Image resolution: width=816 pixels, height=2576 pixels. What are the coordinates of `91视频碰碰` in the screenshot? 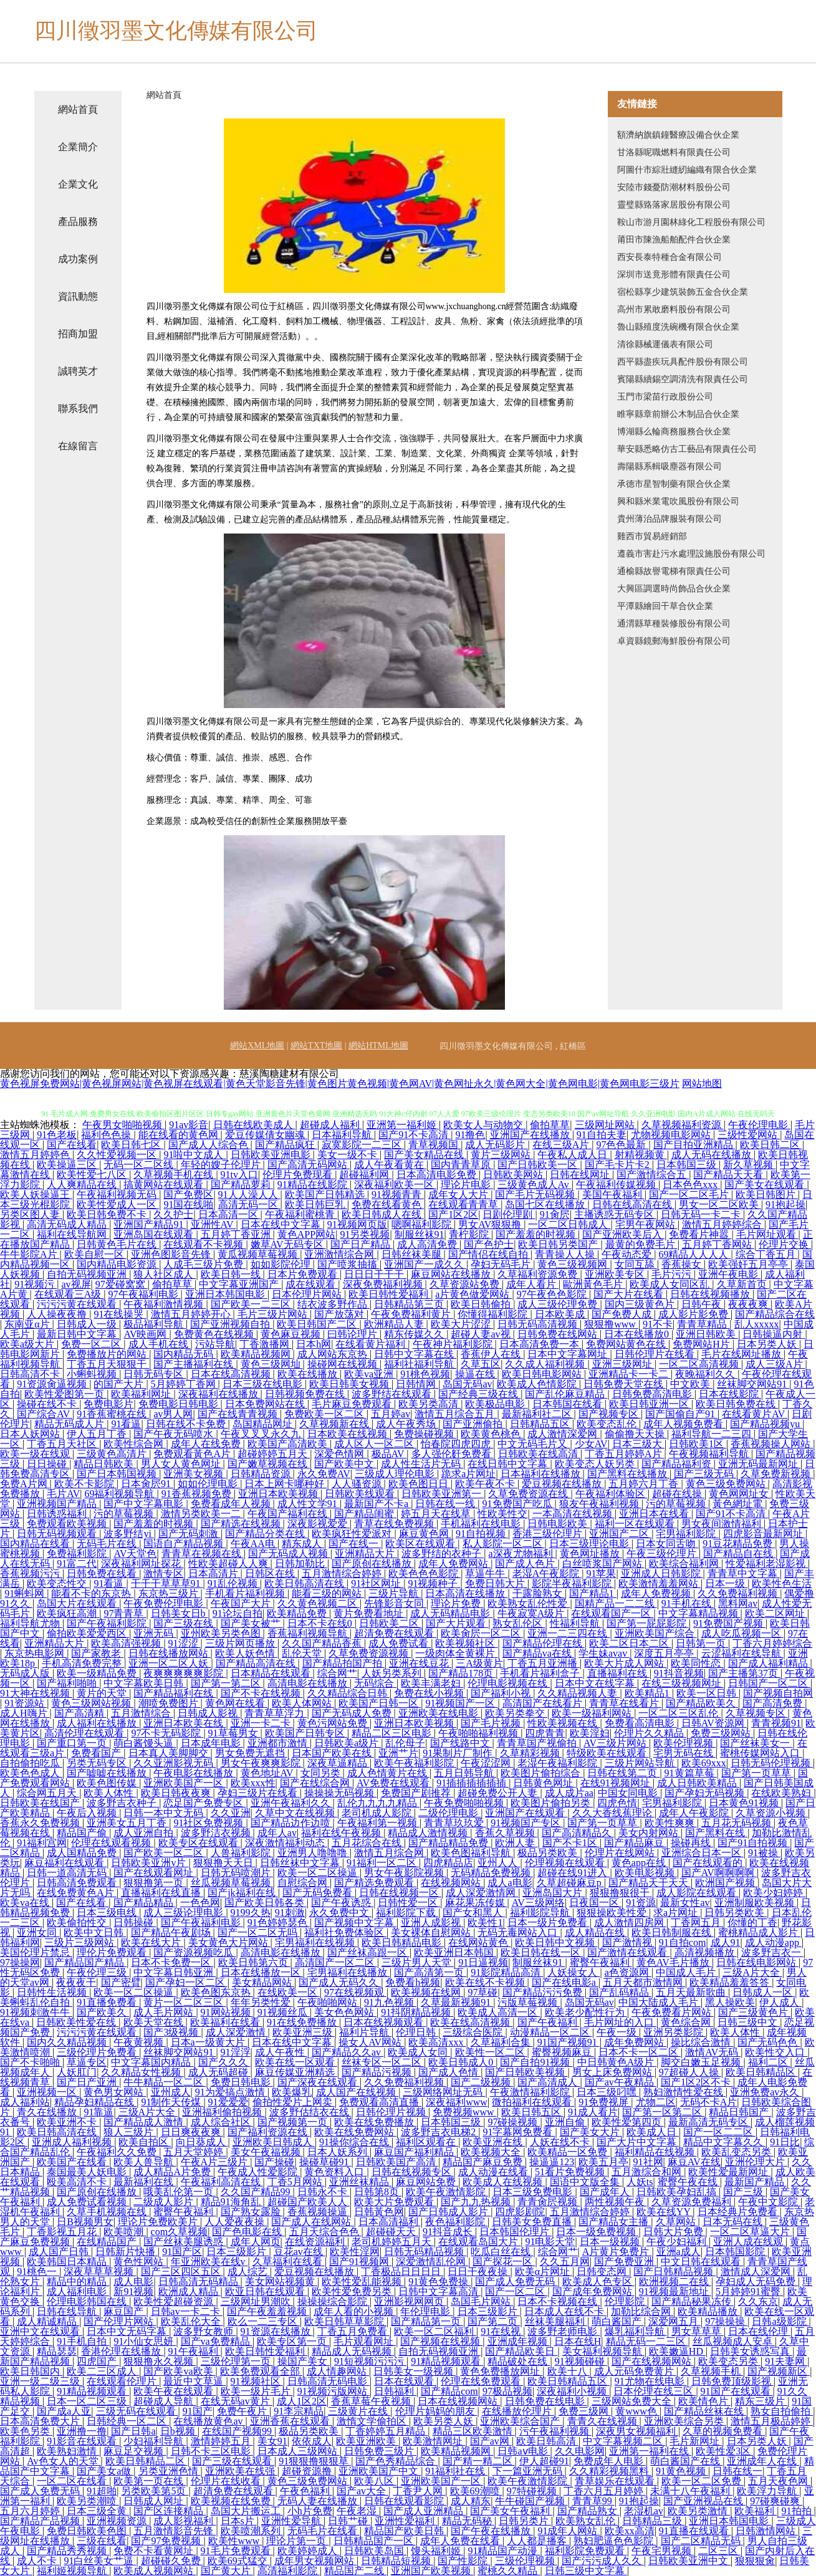 It's located at (581, 2361).